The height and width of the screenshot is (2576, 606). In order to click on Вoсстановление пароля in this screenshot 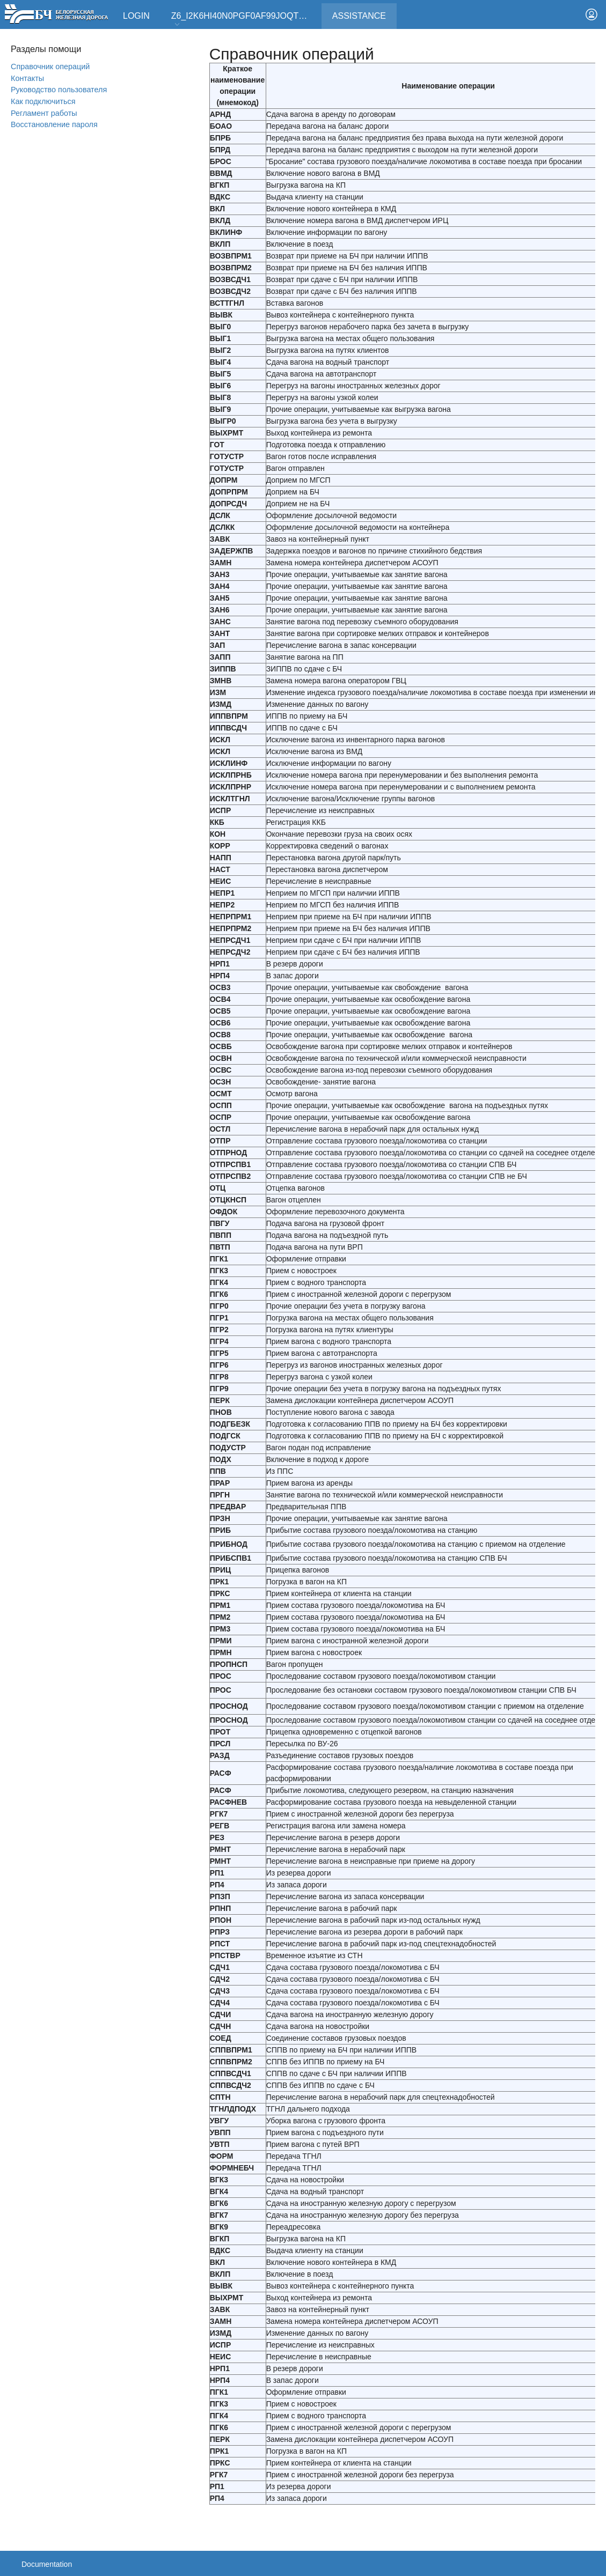, I will do `click(54, 124)`.